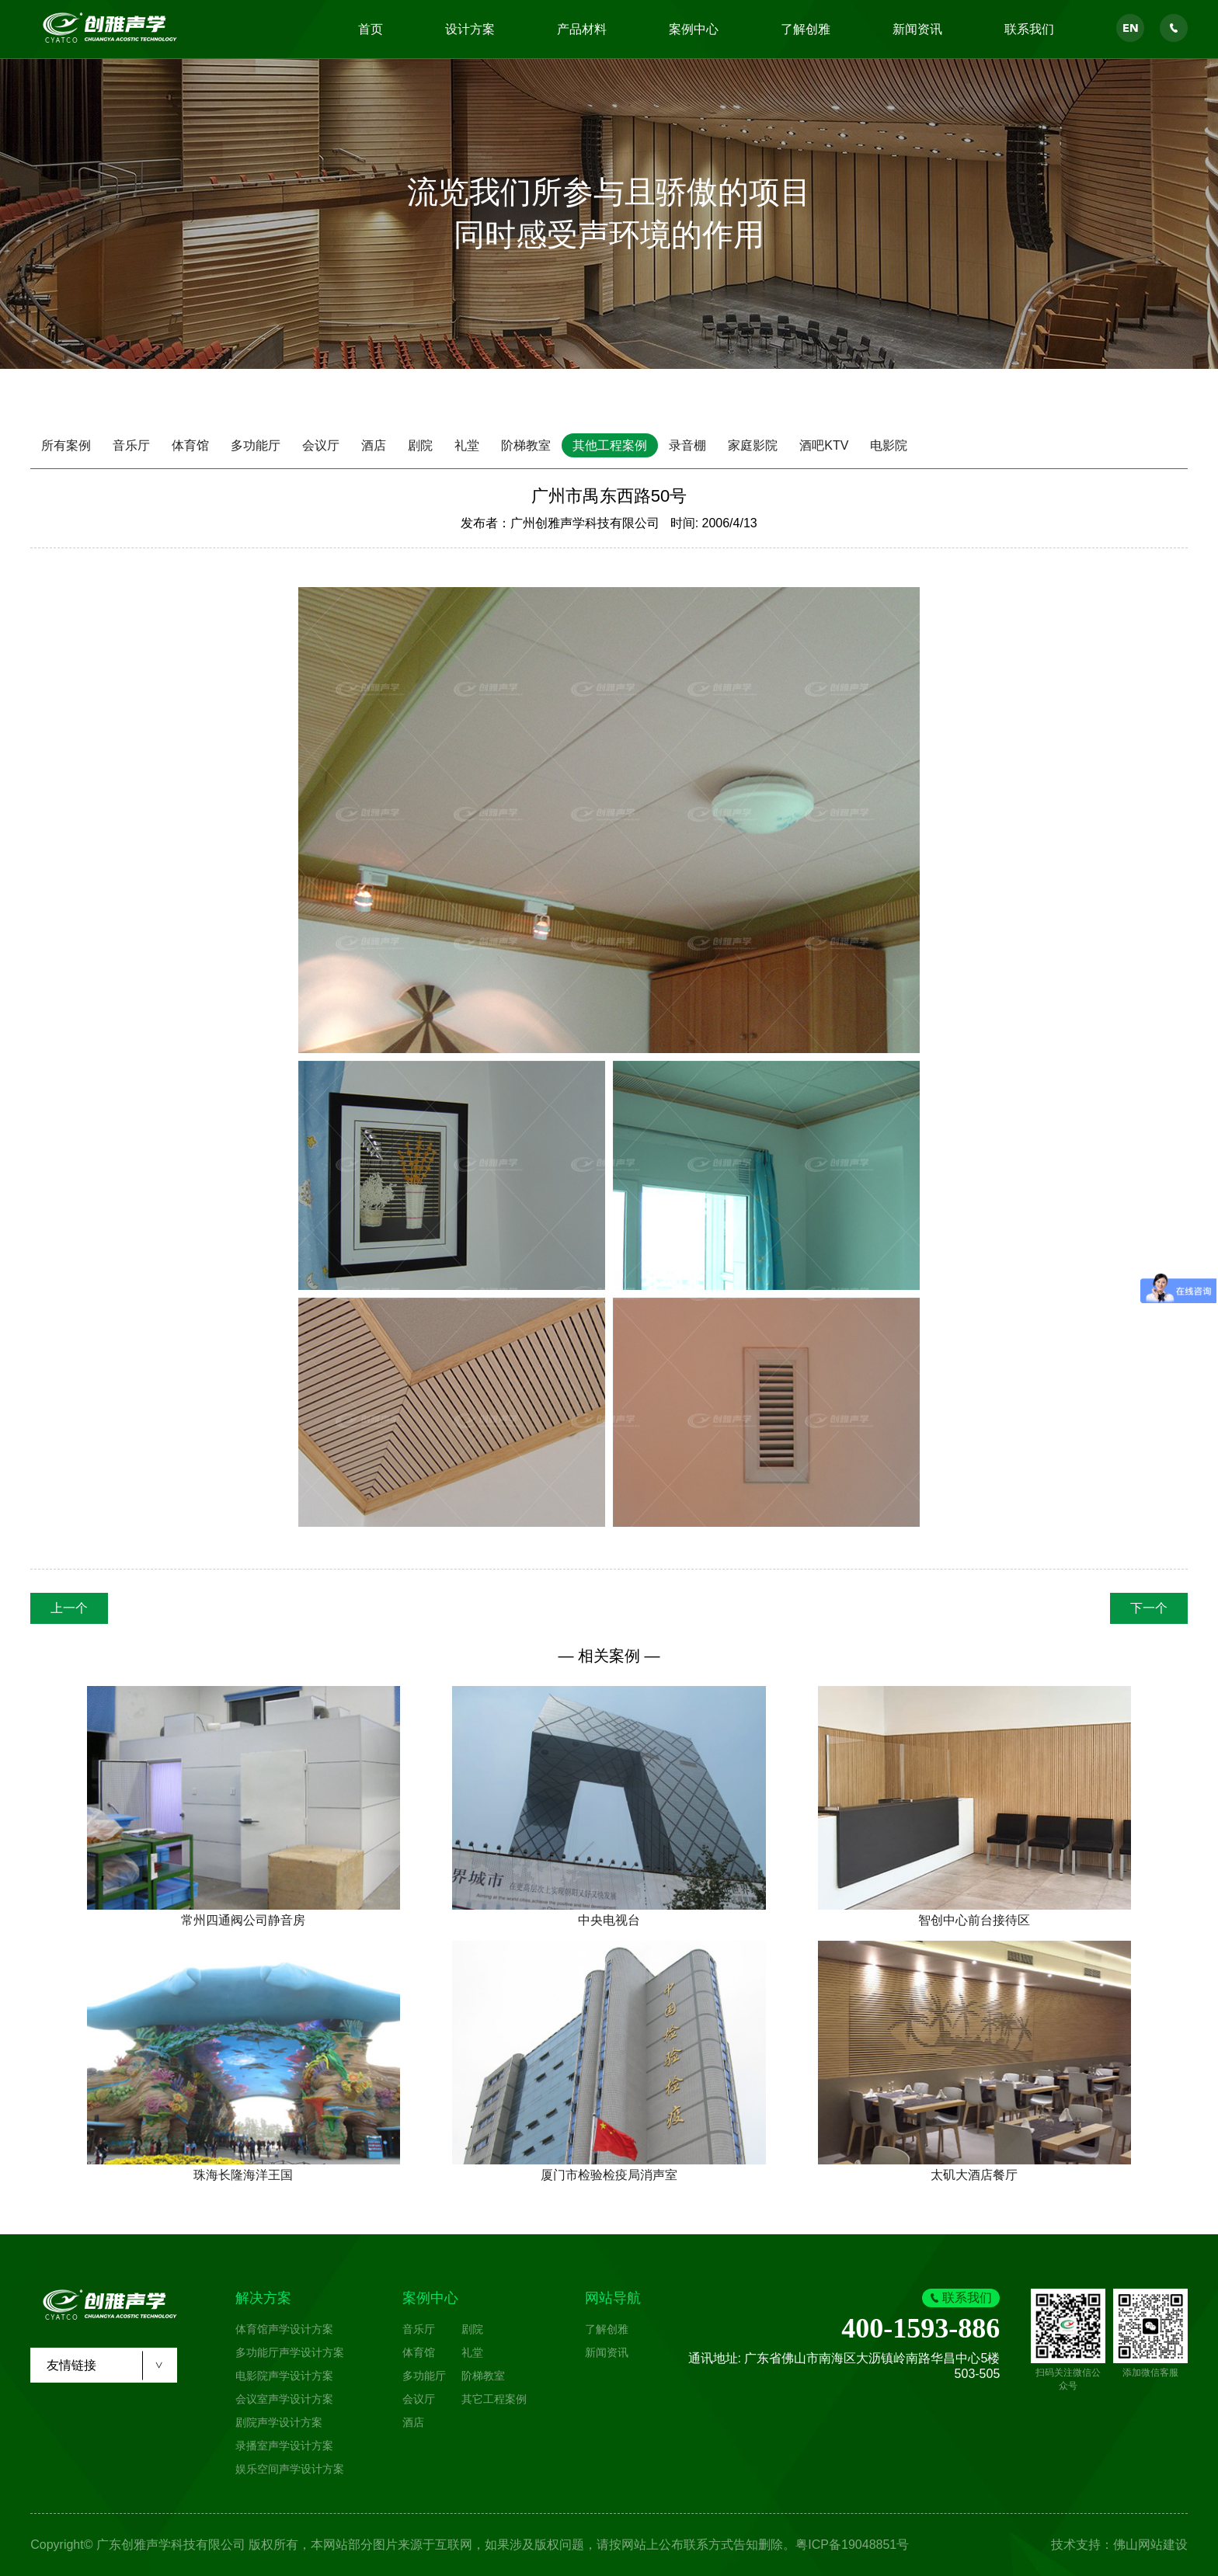 This screenshot has height=2576, width=1218. I want to click on 产品材料, so click(582, 29).